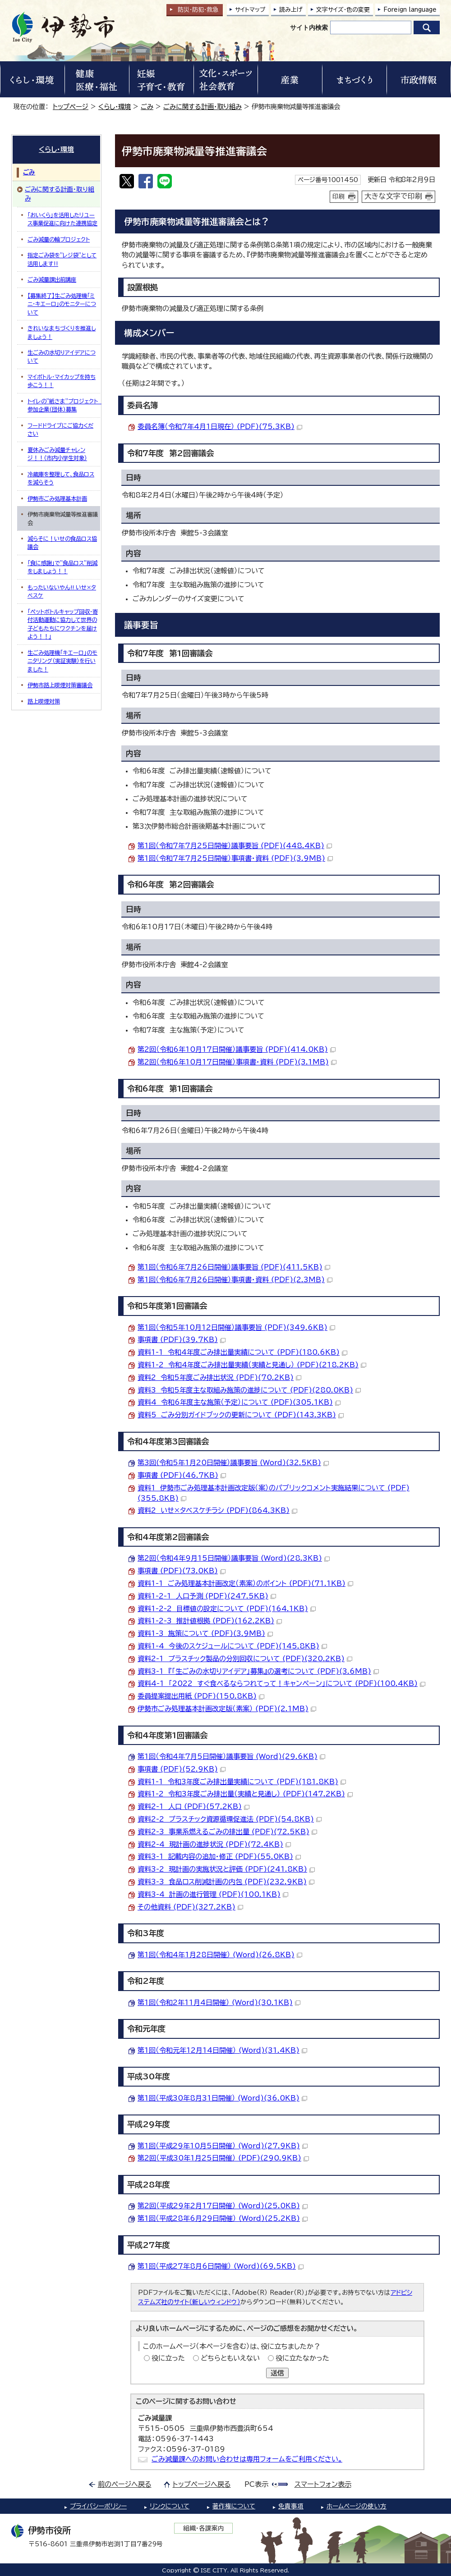 This screenshot has height=2576, width=451. What do you see at coordinates (207, 1596) in the screenshot?
I see `資料1-2-1 人口予測 (PDF)(247.5KB)` at bounding box center [207, 1596].